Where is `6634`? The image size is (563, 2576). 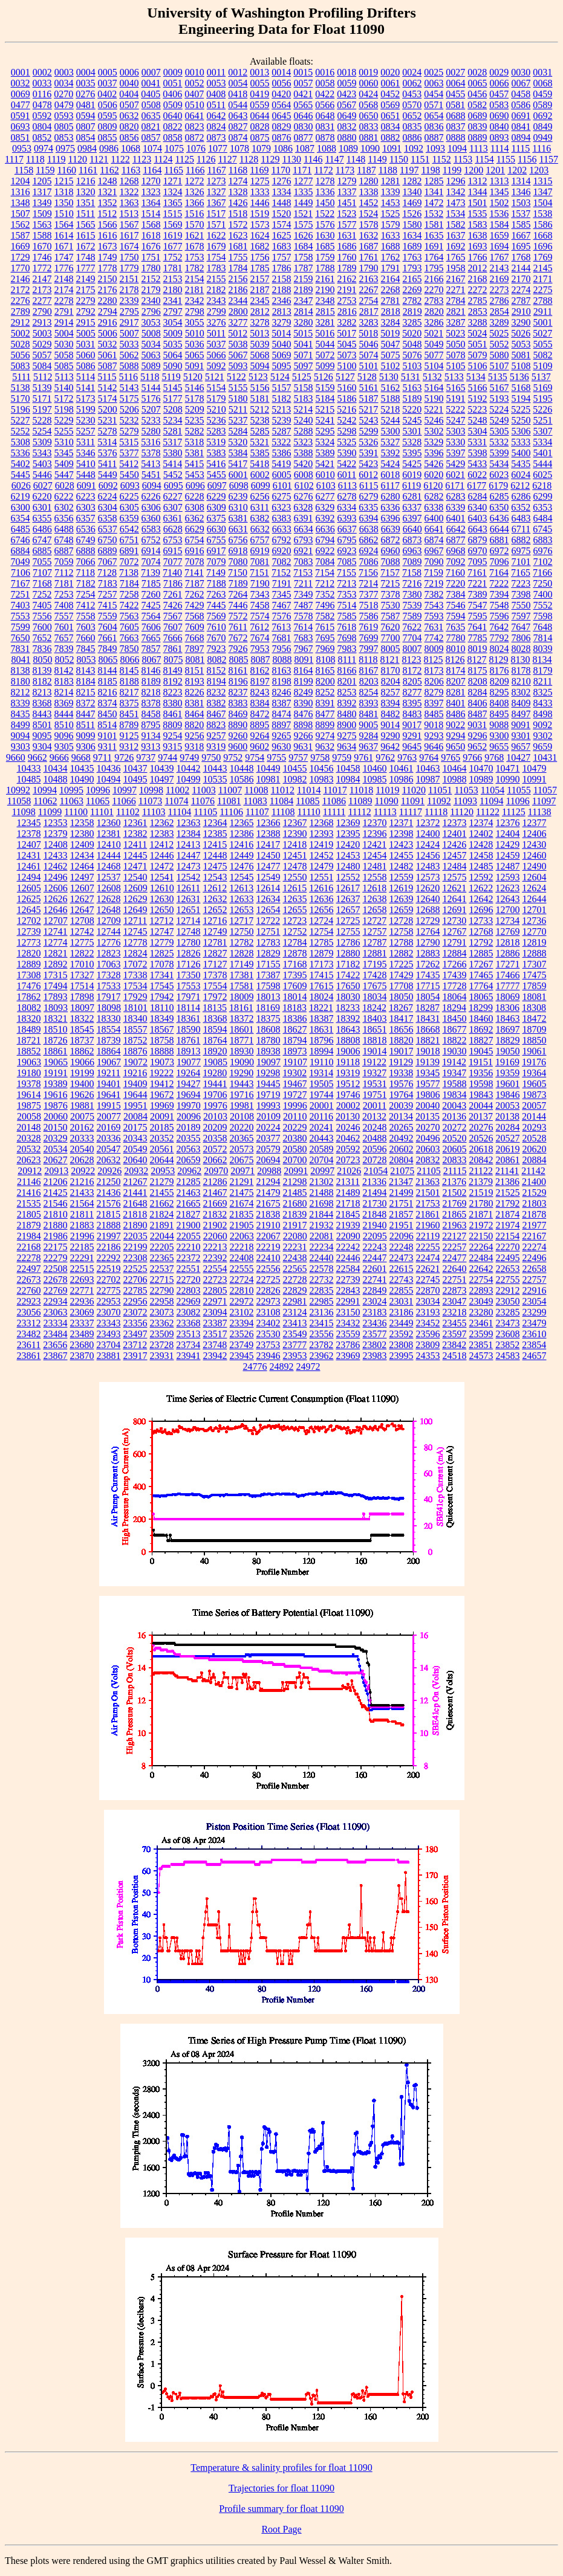 6634 is located at coordinates (303, 529).